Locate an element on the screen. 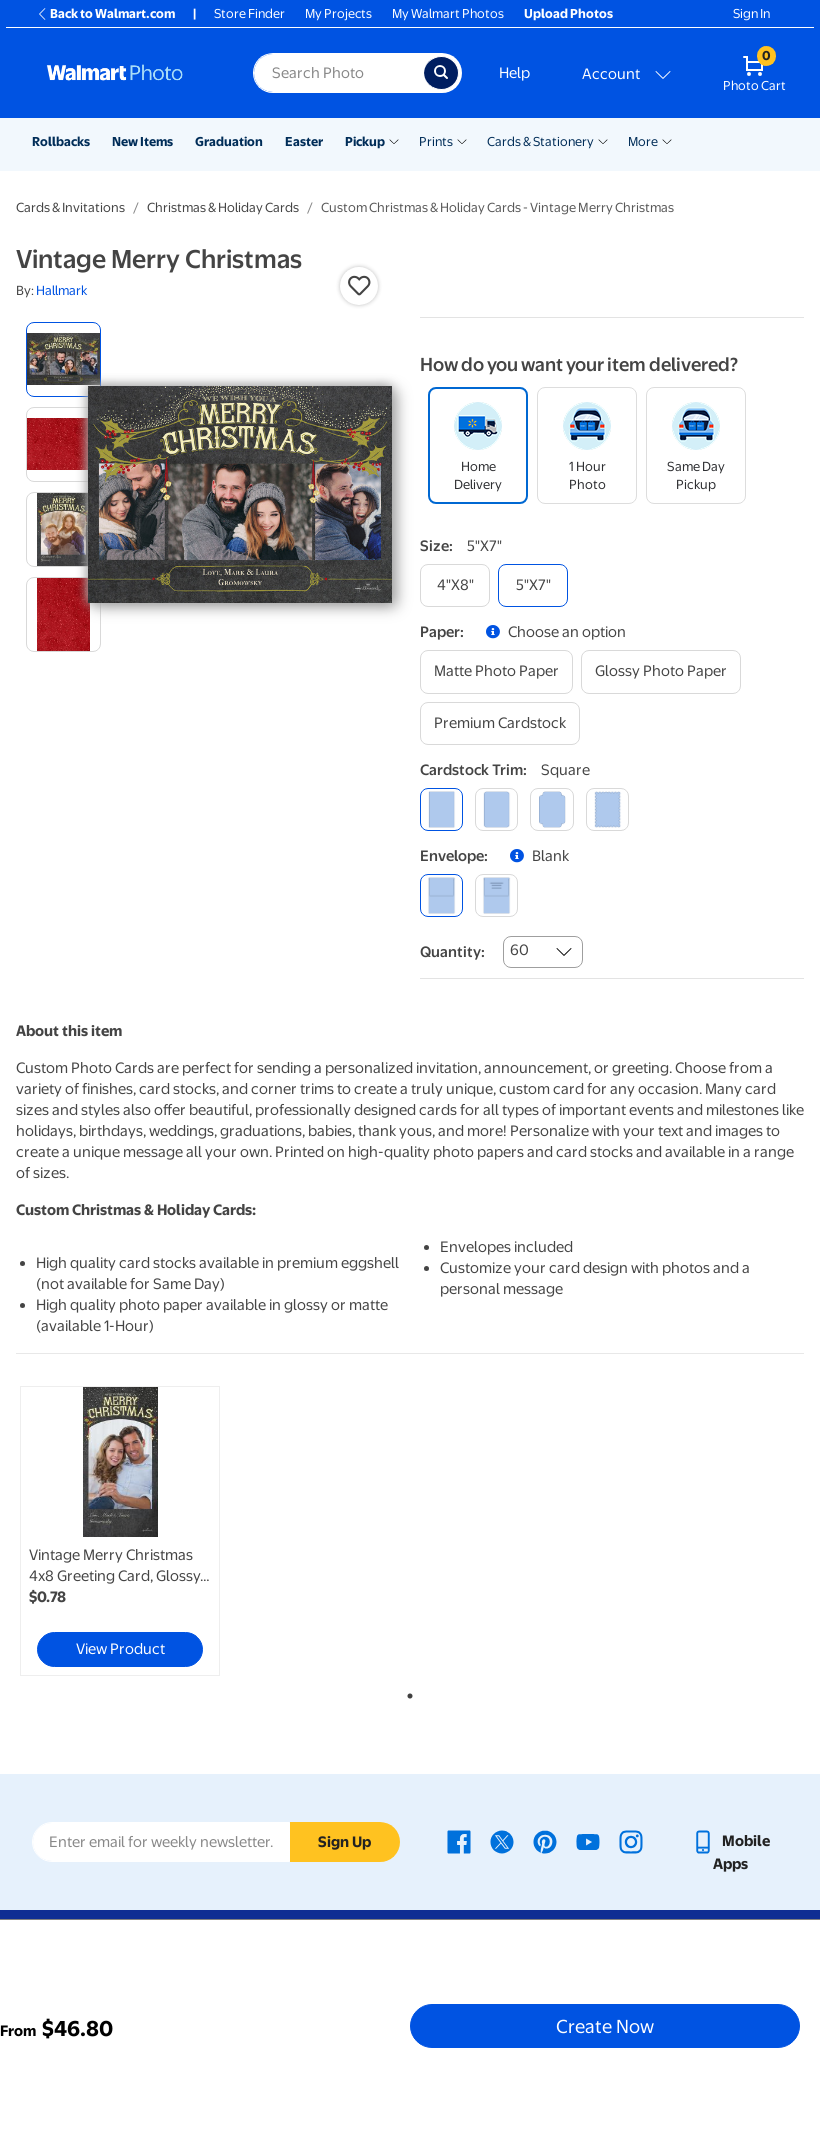 The image size is (820, 2132). [Show submenu of More] is located at coordinates (667, 140).